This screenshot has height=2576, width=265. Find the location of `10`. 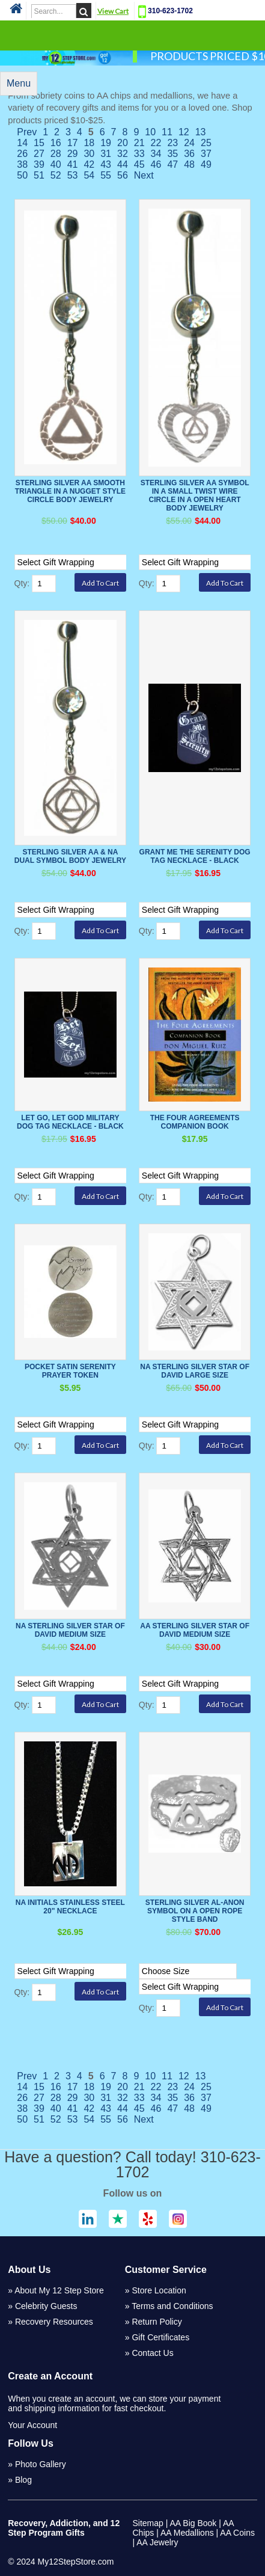

10 is located at coordinates (150, 132).